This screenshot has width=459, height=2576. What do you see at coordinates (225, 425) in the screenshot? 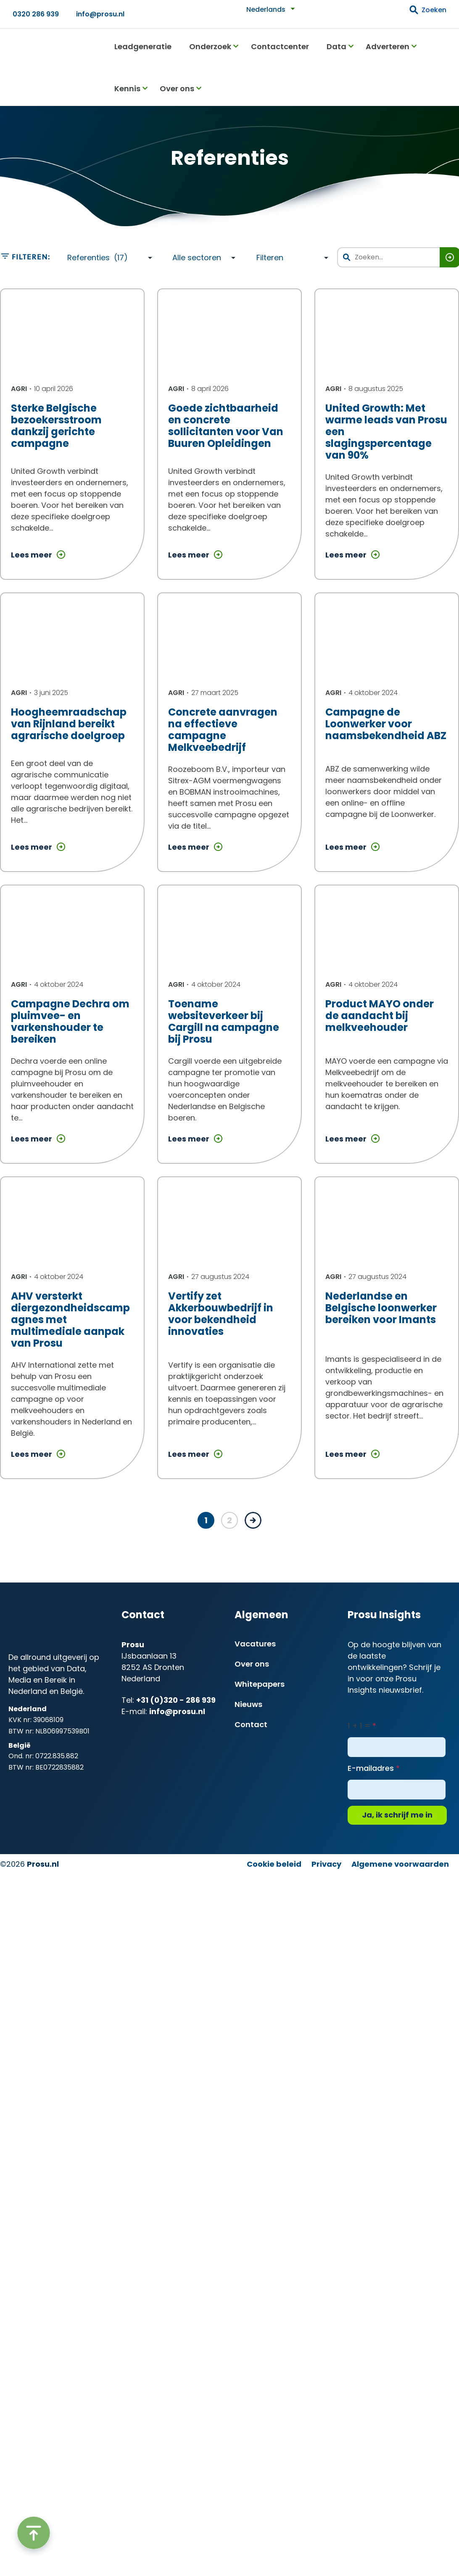
I see `Goede zichtbaarheid en concrete sollicitanten voor Van Buuren Opleidingen` at bounding box center [225, 425].